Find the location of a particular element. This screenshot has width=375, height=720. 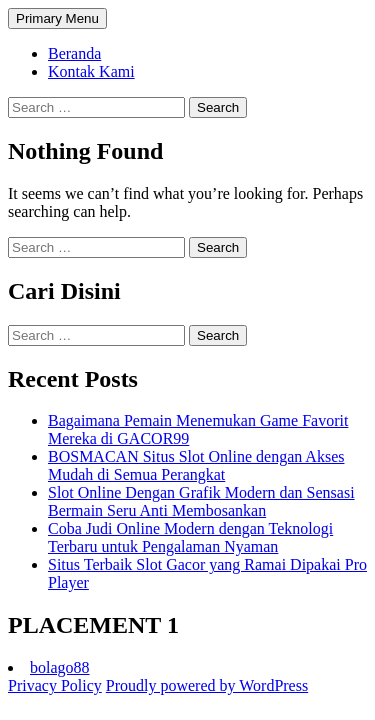

Slot Online Dengan Grafik Modern dan Sensasi Bermain Seru Anti Membosankan is located at coordinates (201, 501).